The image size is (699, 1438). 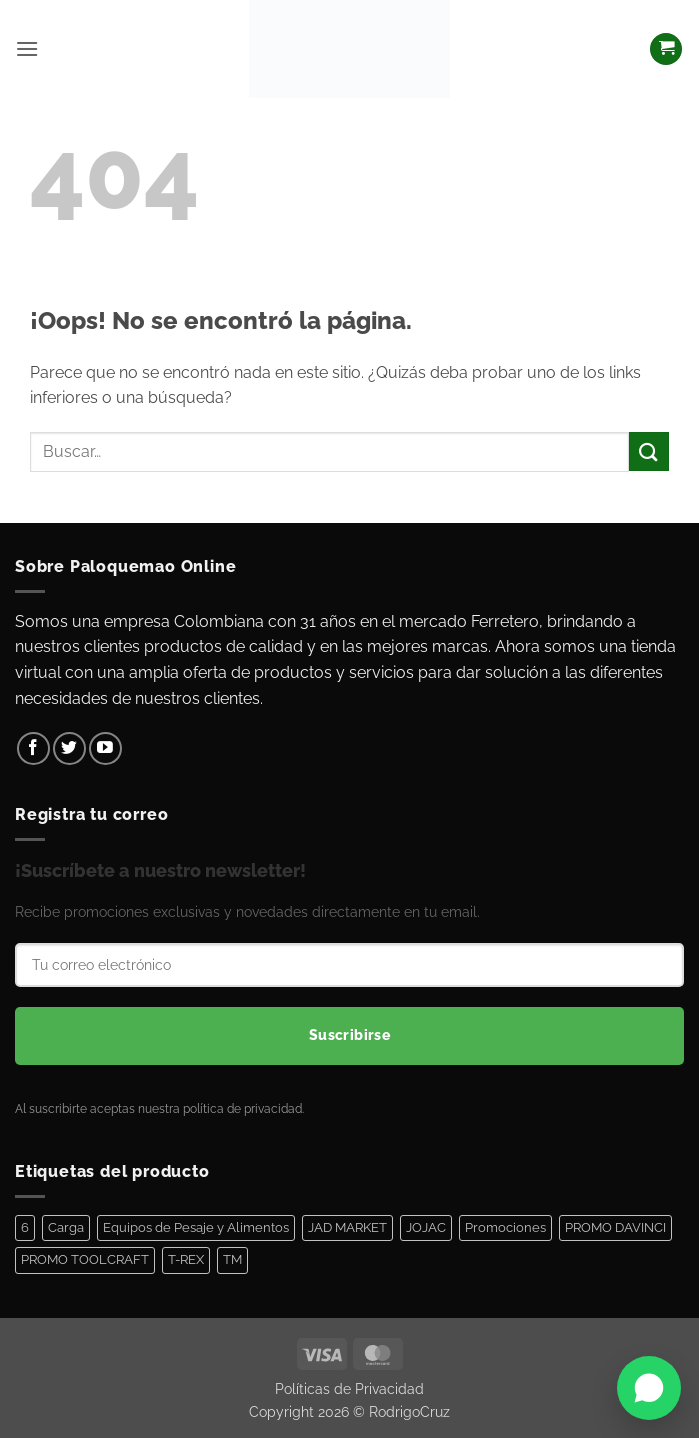 What do you see at coordinates (66, 1227) in the screenshot?
I see `Carga [Carga (1 elemento)]` at bounding box center [66, 1227].